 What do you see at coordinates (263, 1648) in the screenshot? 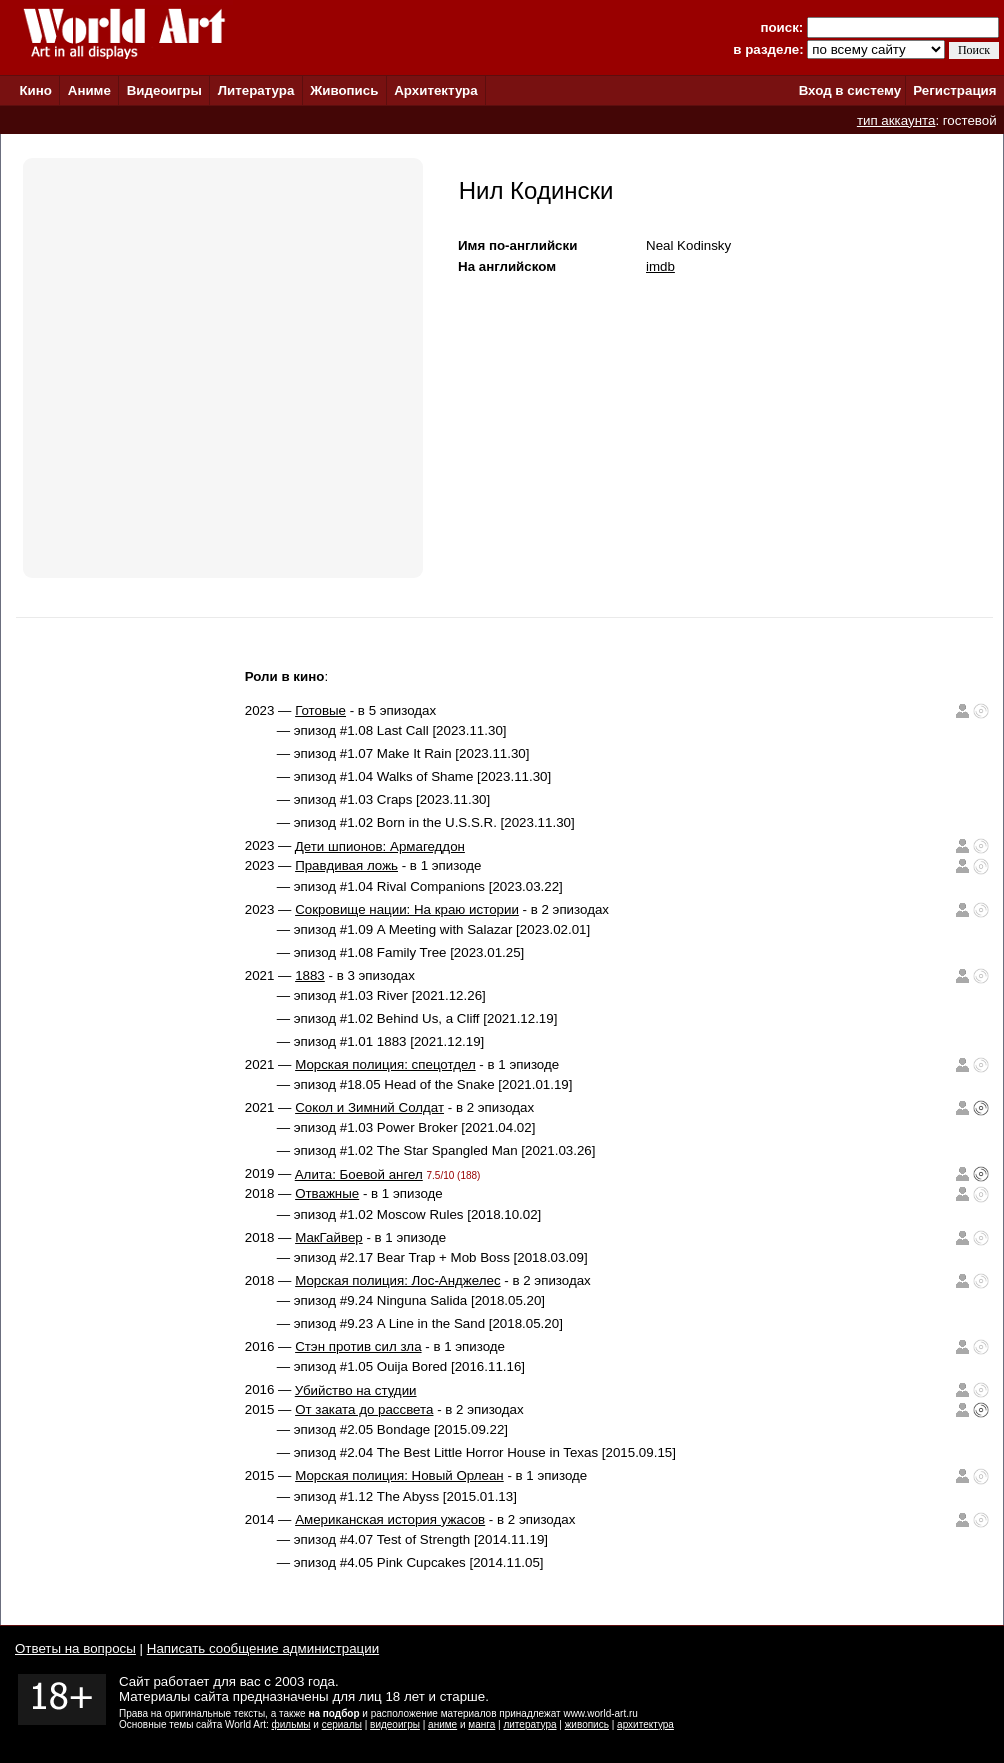
I see `Написать сообщение администрации` at bounding box center [263, 1648].